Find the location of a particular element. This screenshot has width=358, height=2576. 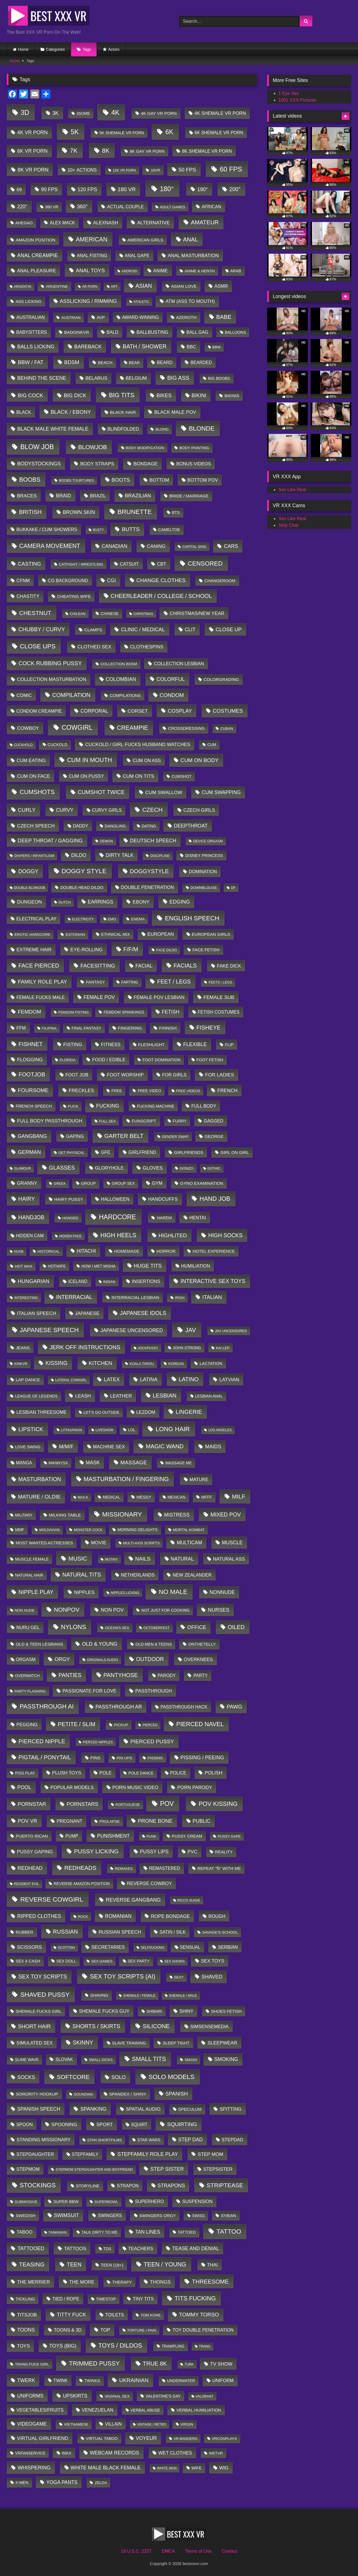

brunette [brunette (13,151 items)] is located at coordinates (134, 511).